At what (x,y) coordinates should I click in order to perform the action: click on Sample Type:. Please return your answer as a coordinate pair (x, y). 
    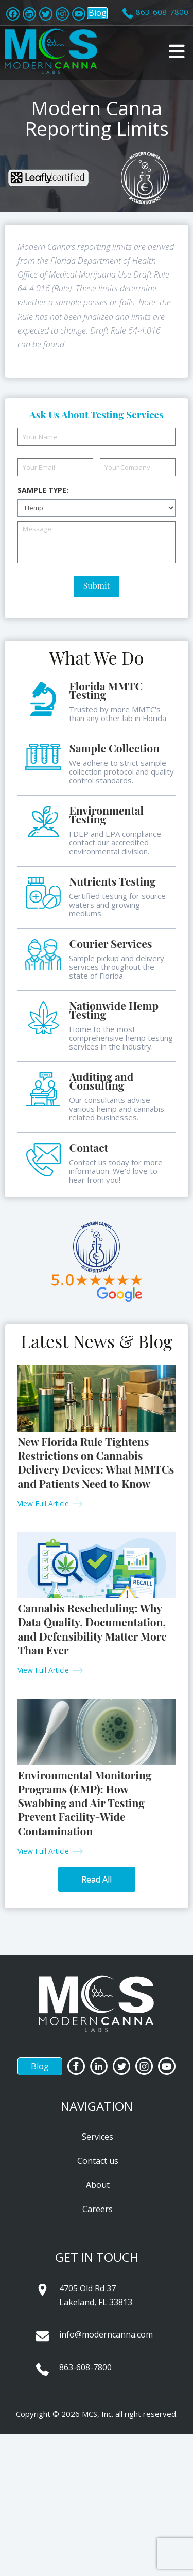
    Looking at the image, I should click on (42, 490).